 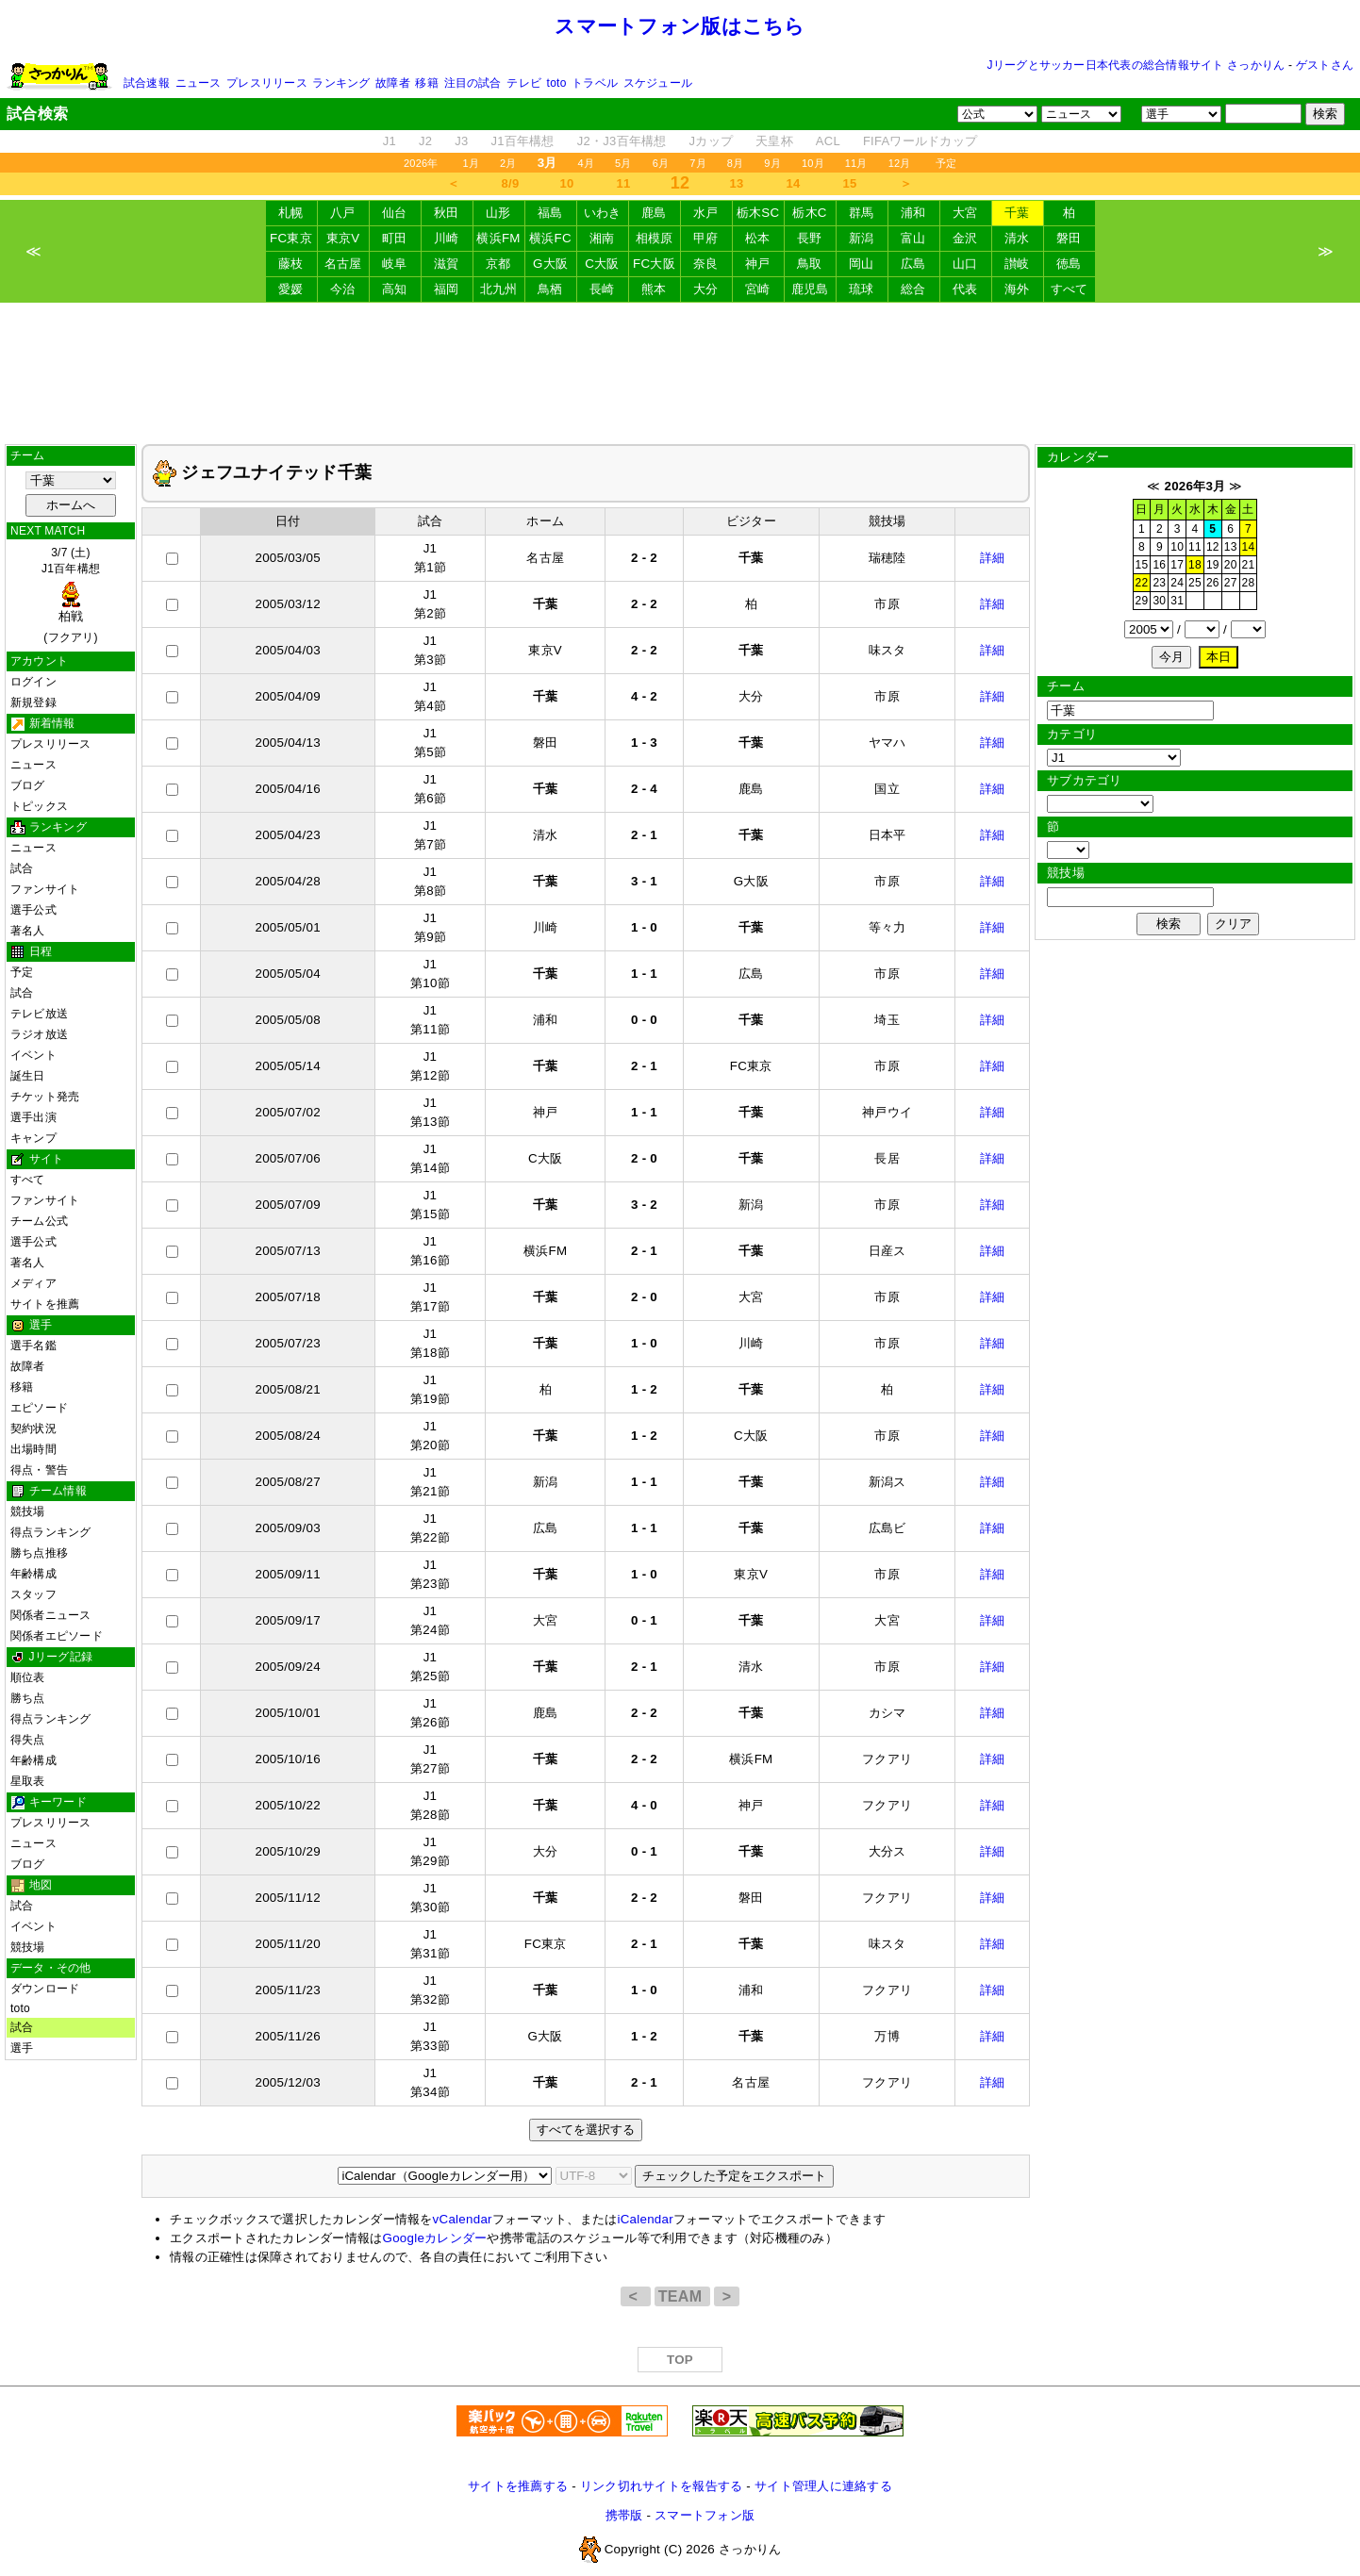 What do you see at coordinates (758, 263) in the screenshot?
I see `神戸` at bounding box center [758, 263].